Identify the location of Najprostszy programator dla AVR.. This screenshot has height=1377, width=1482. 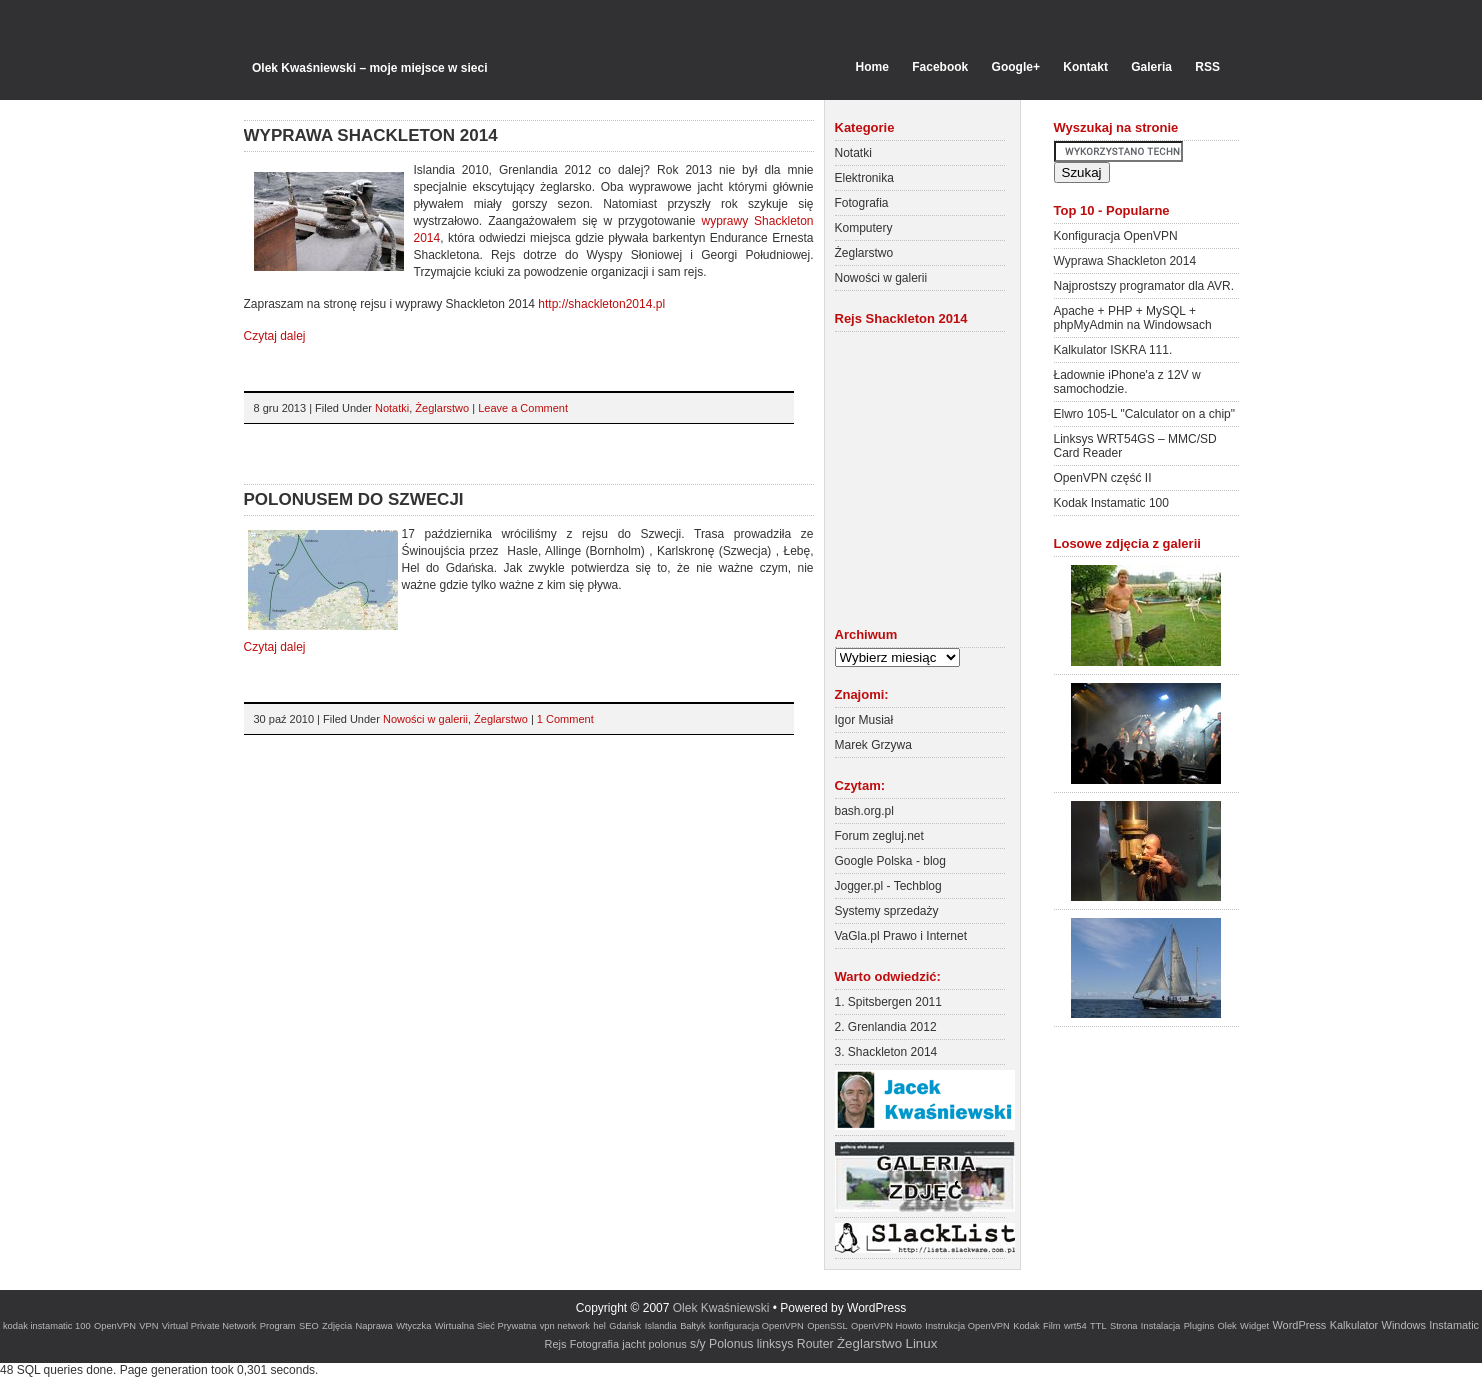
(1144, 286).